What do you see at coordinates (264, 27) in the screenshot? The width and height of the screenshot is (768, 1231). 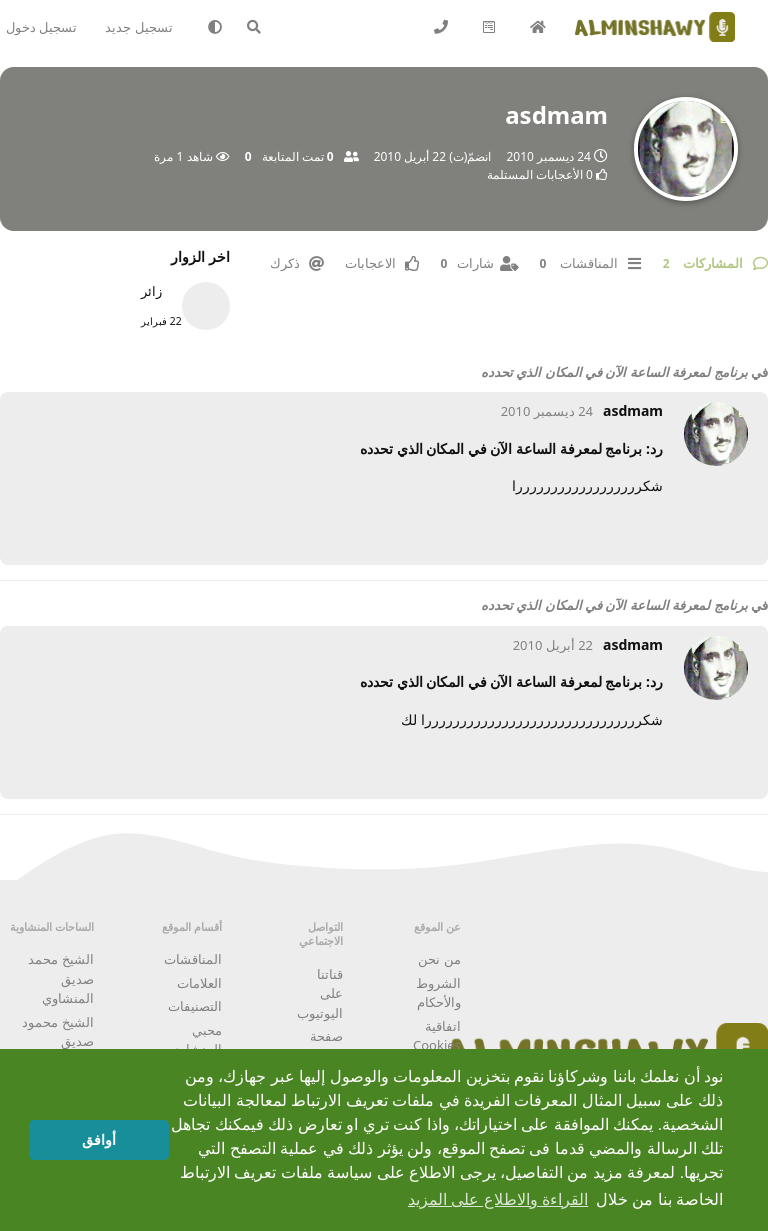 I see `[البحث في المنتدى]` at bounding box center [264, 27].